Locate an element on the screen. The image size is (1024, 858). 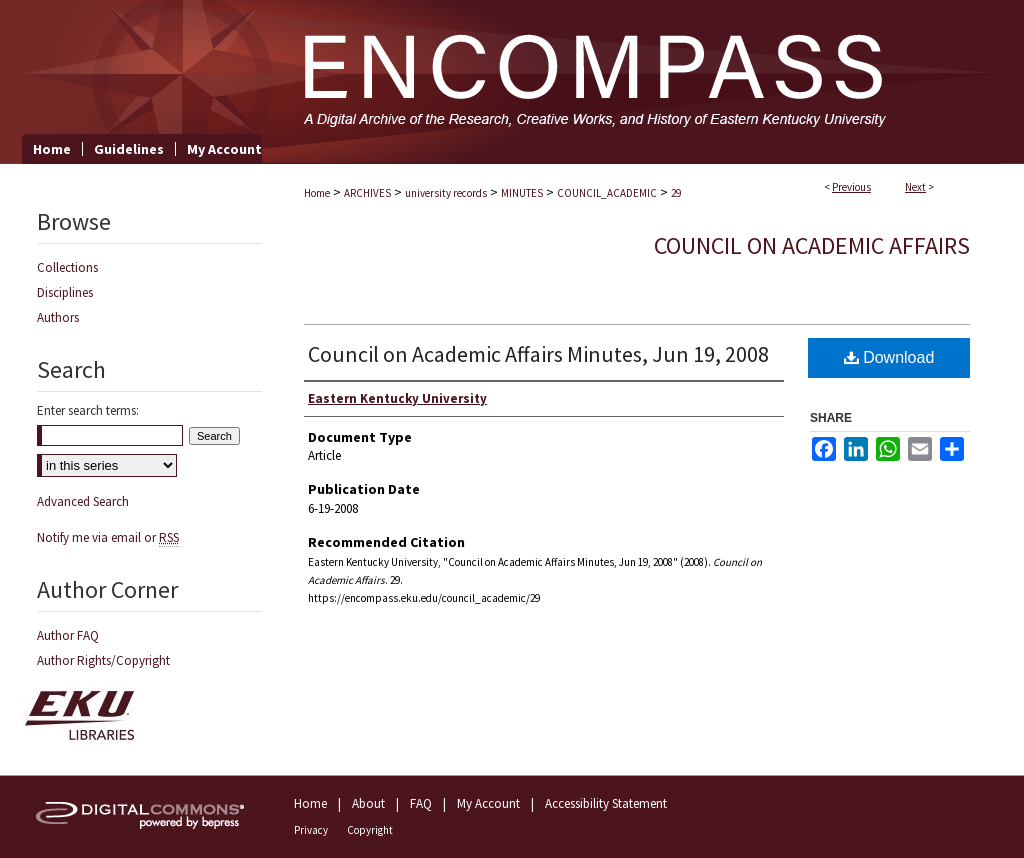
Next is located at coordinates (915, 187).